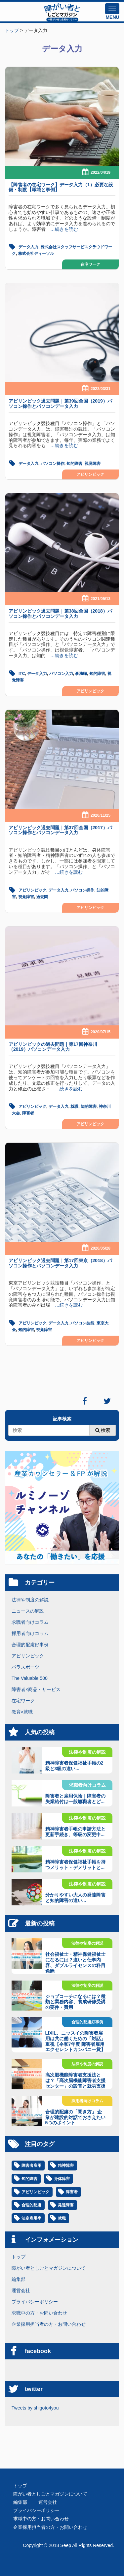 The image size is (124, 2576). Describe the element at coordinates (30, 1633) in the screenshot. I see `採用者向けコラム` at that location.